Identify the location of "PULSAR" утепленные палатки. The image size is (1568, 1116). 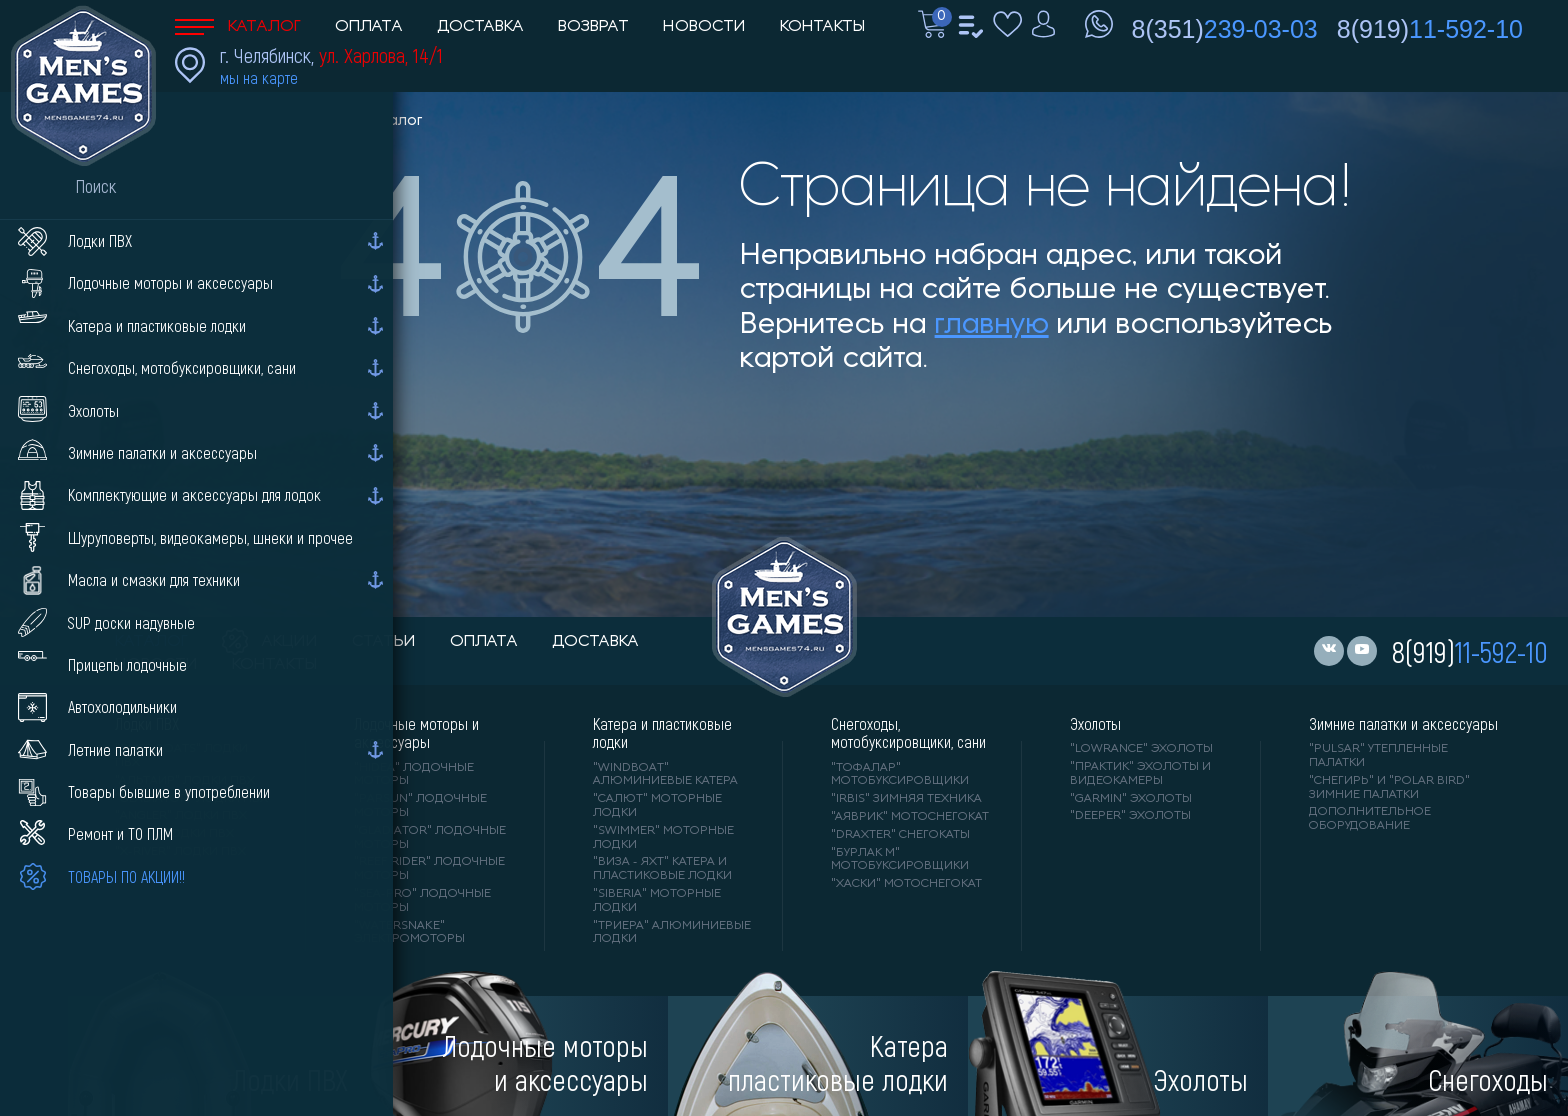
(1378, 756).